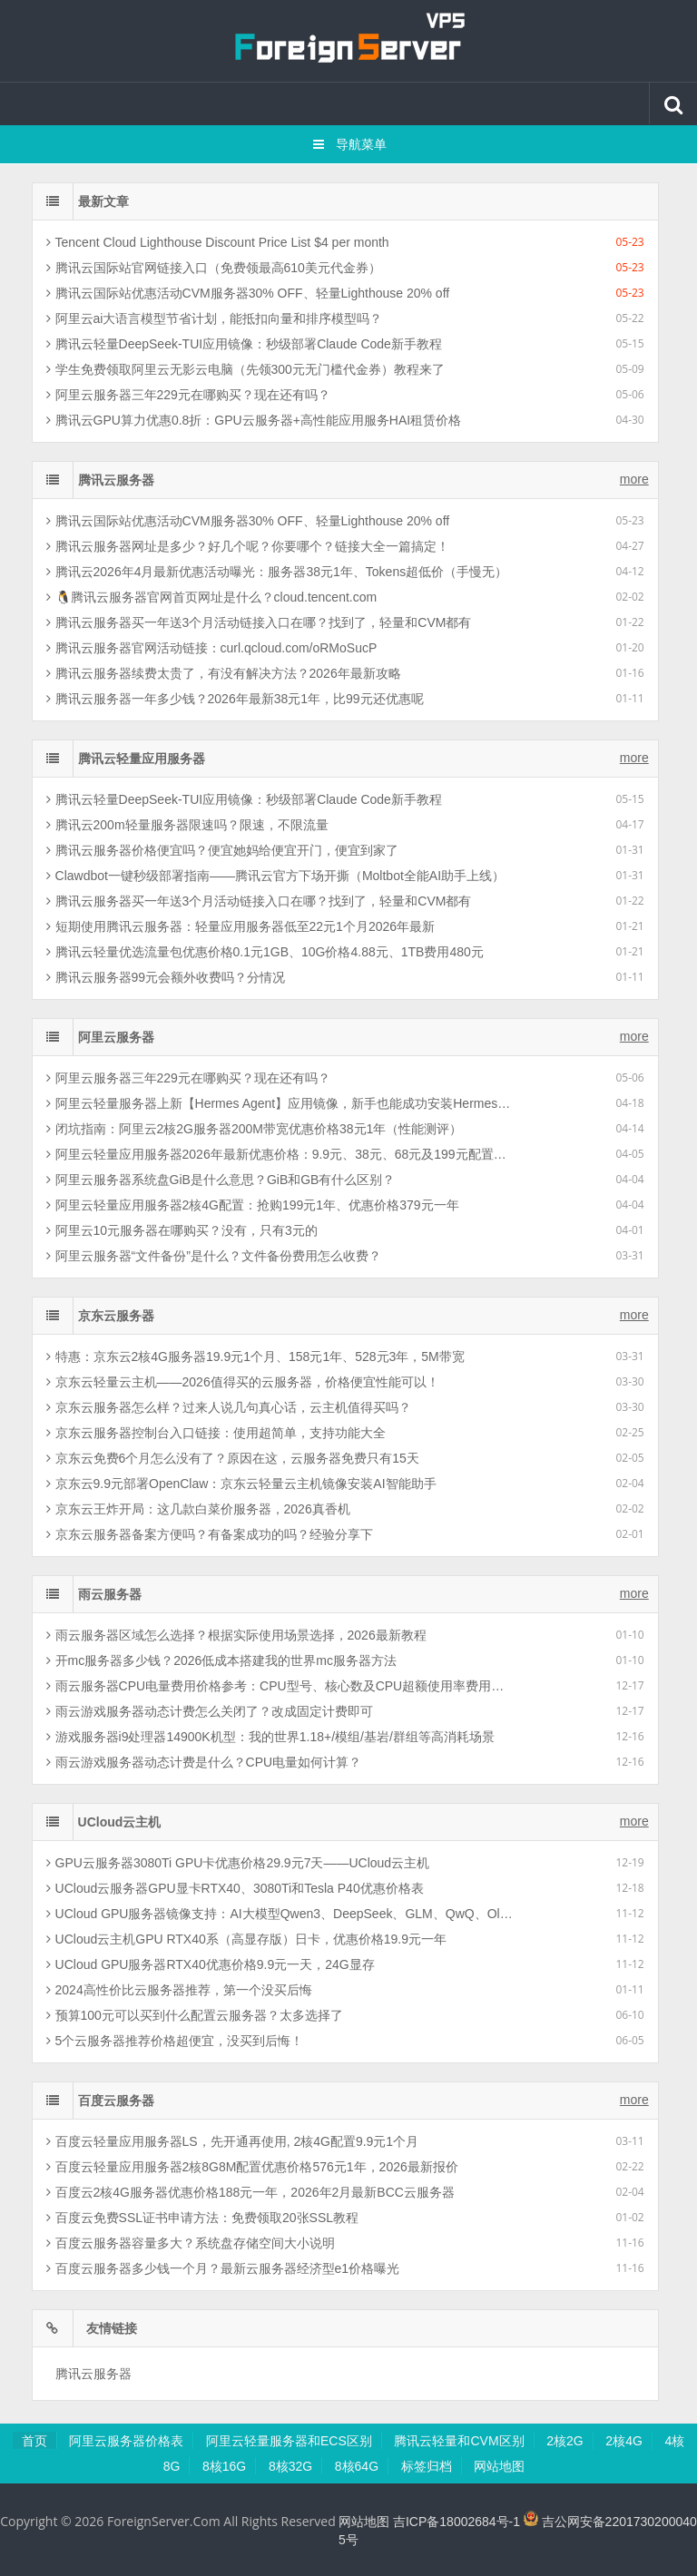  What do you see at coordinates (348, 41) in the screenshot?
I see `腾讯云百科` at bounding box center [348, 41].